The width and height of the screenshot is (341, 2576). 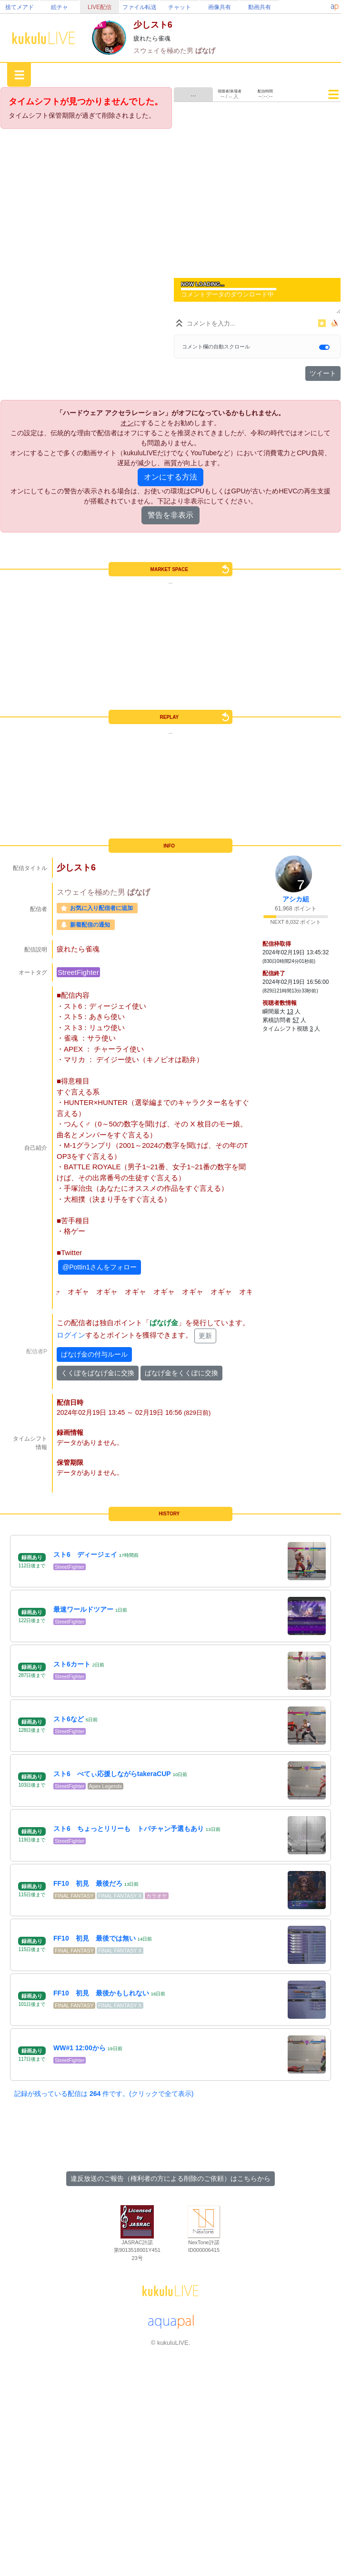 What do you see at coordinates (259, 7) in the screenshot?
I see `動画共有` at bounding box center [259, 7].